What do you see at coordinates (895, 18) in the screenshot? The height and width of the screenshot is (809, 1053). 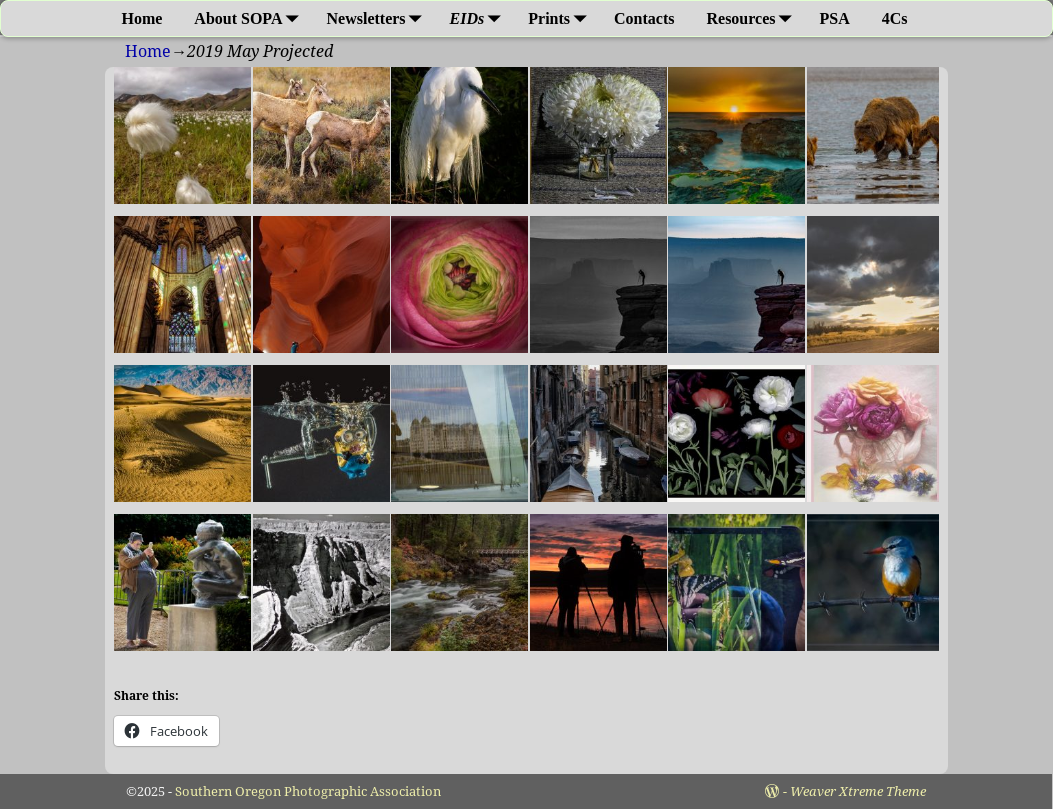 I see `4Cs` at bounding box center [895, 18].